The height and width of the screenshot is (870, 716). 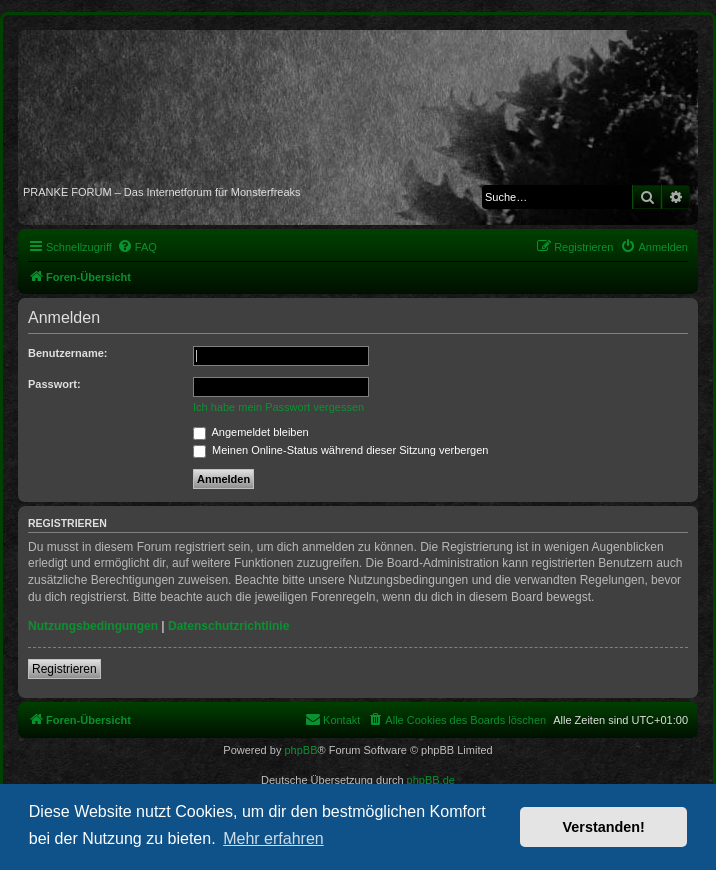 What do you see at coordinates (64, 669) in the screenshot?
I see `Registrieren` at bounding box center [64, 669].